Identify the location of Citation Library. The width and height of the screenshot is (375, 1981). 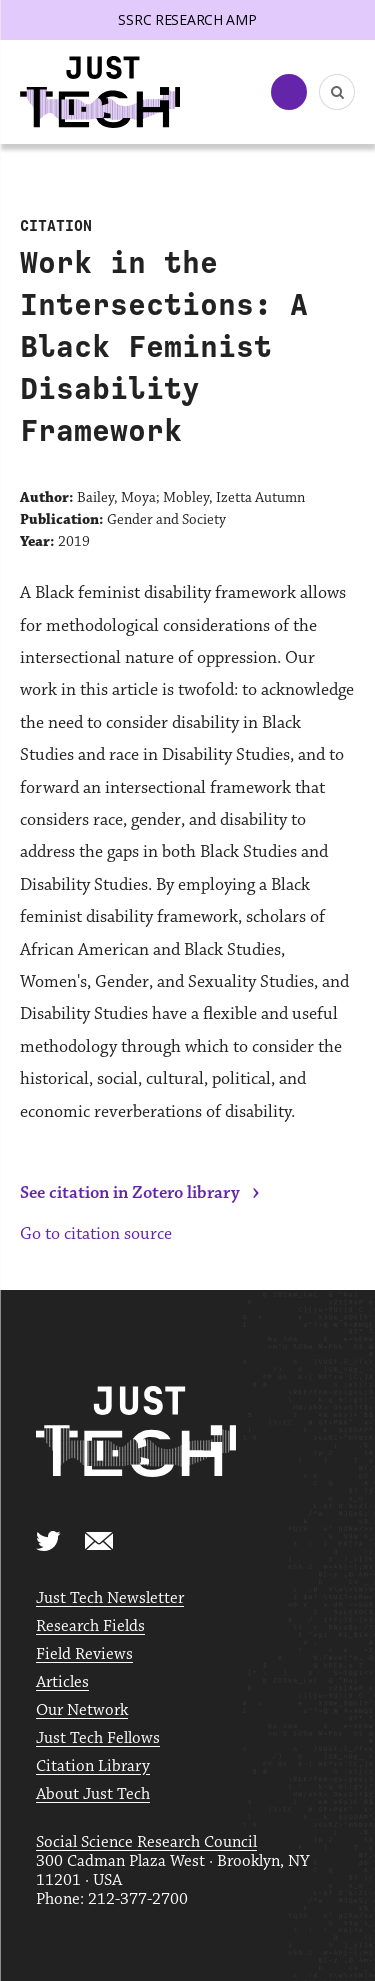
(93, 1766).